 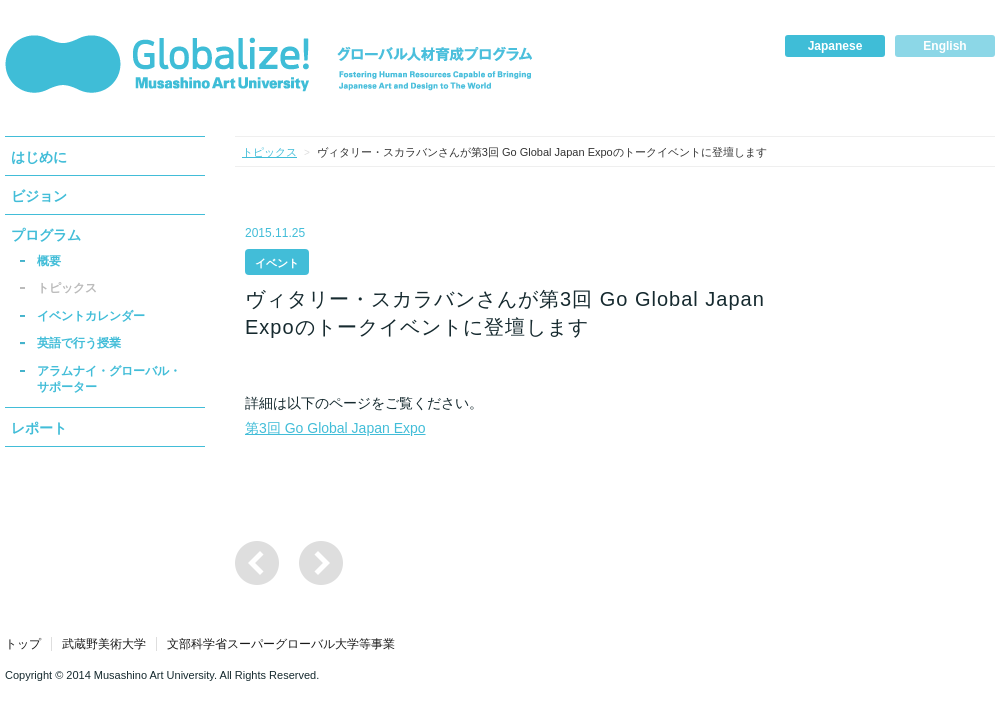 I want to click on Japanese, so click(x=835, y=46).